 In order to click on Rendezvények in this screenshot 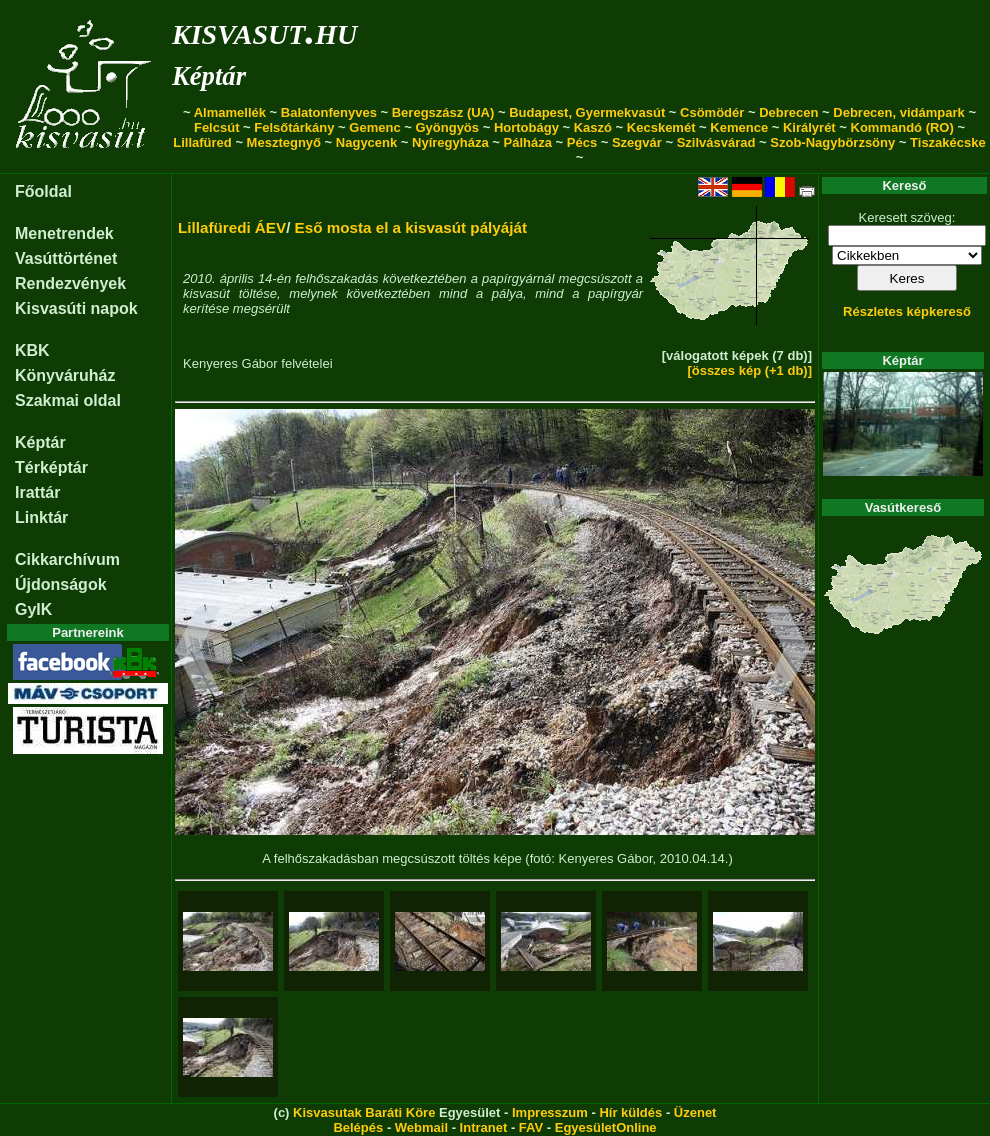, I will do `click(70, 283)`.